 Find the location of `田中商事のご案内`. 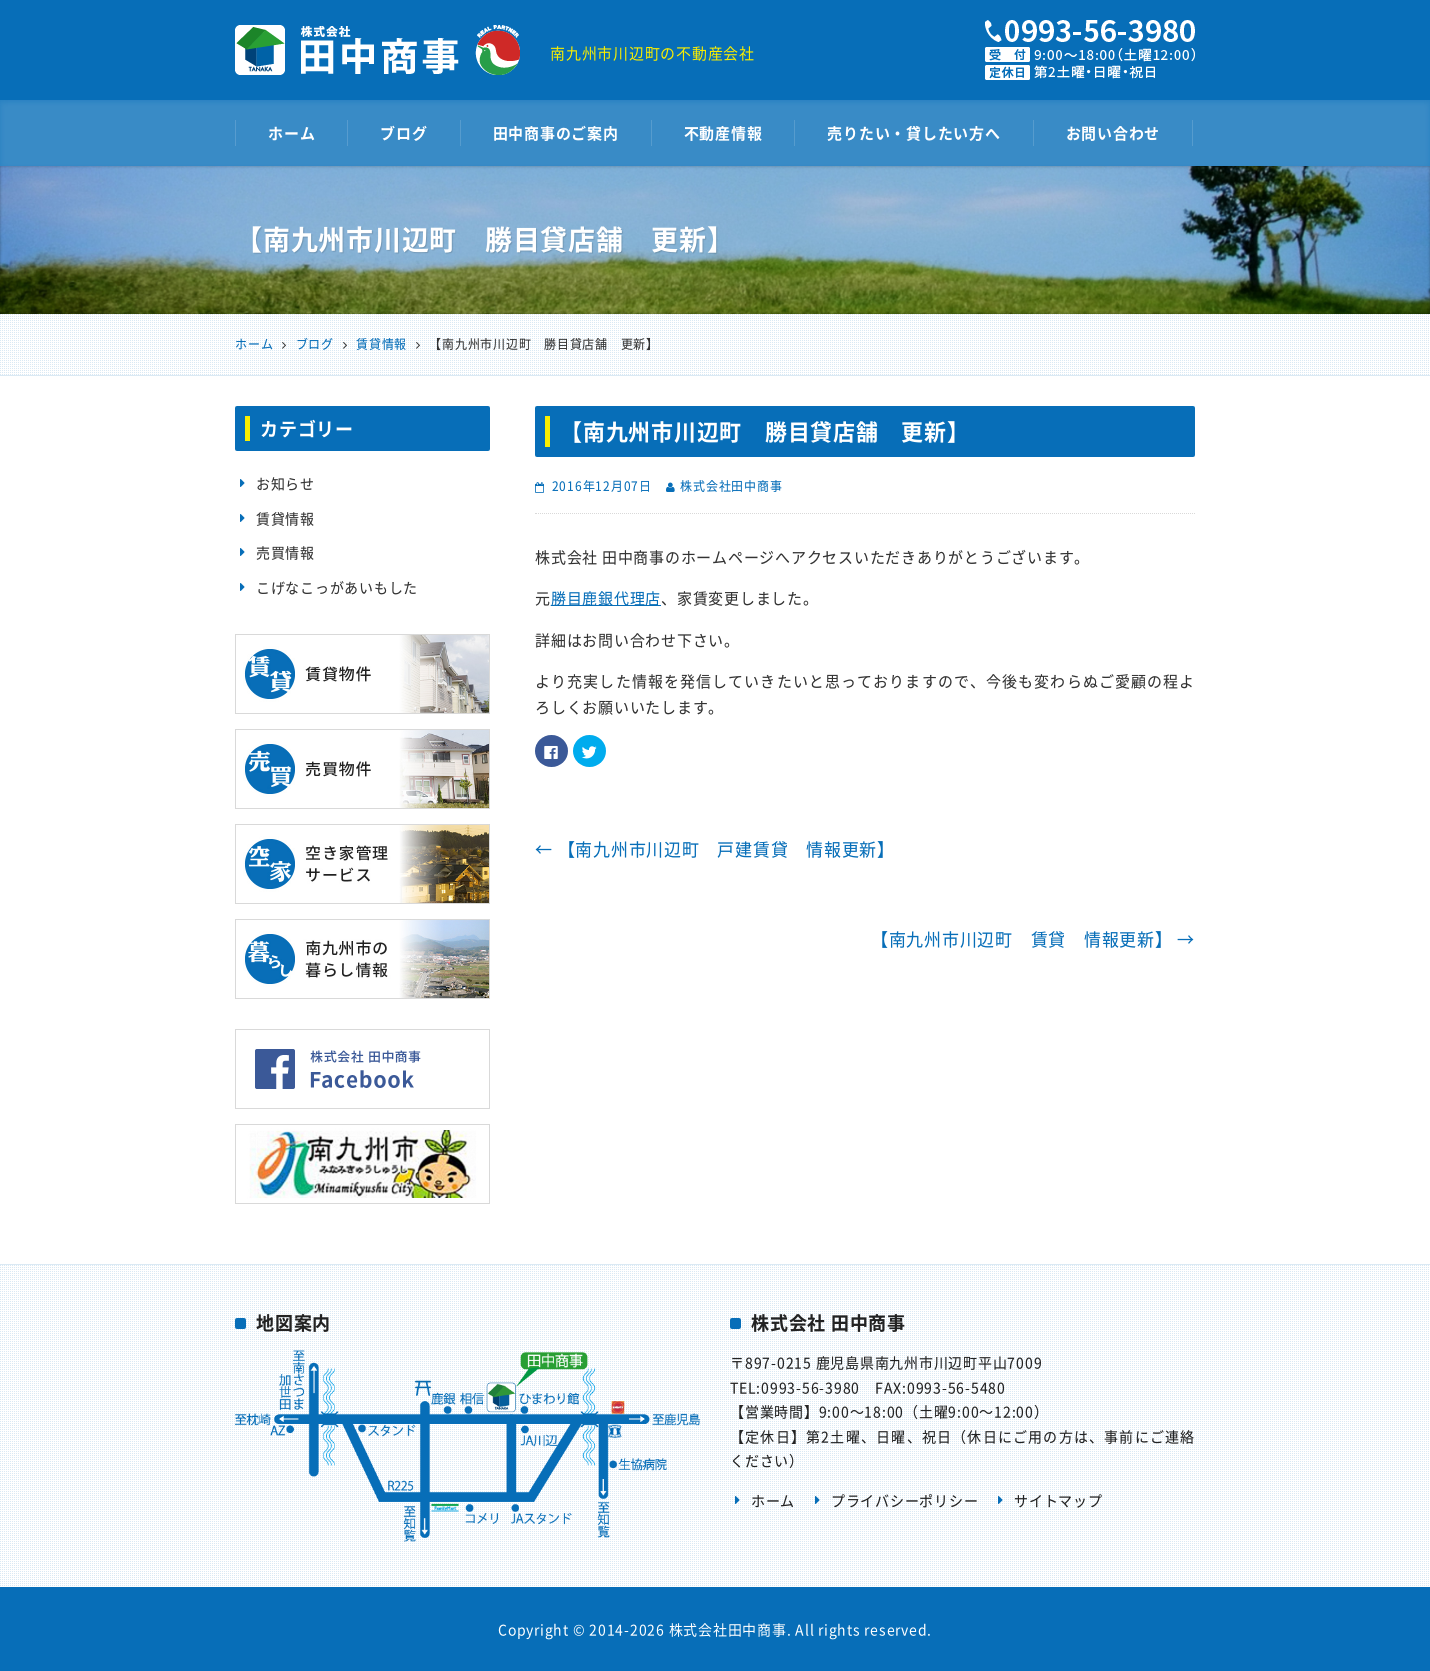

田中商事のご案内 is located at coordinates (556, 133).